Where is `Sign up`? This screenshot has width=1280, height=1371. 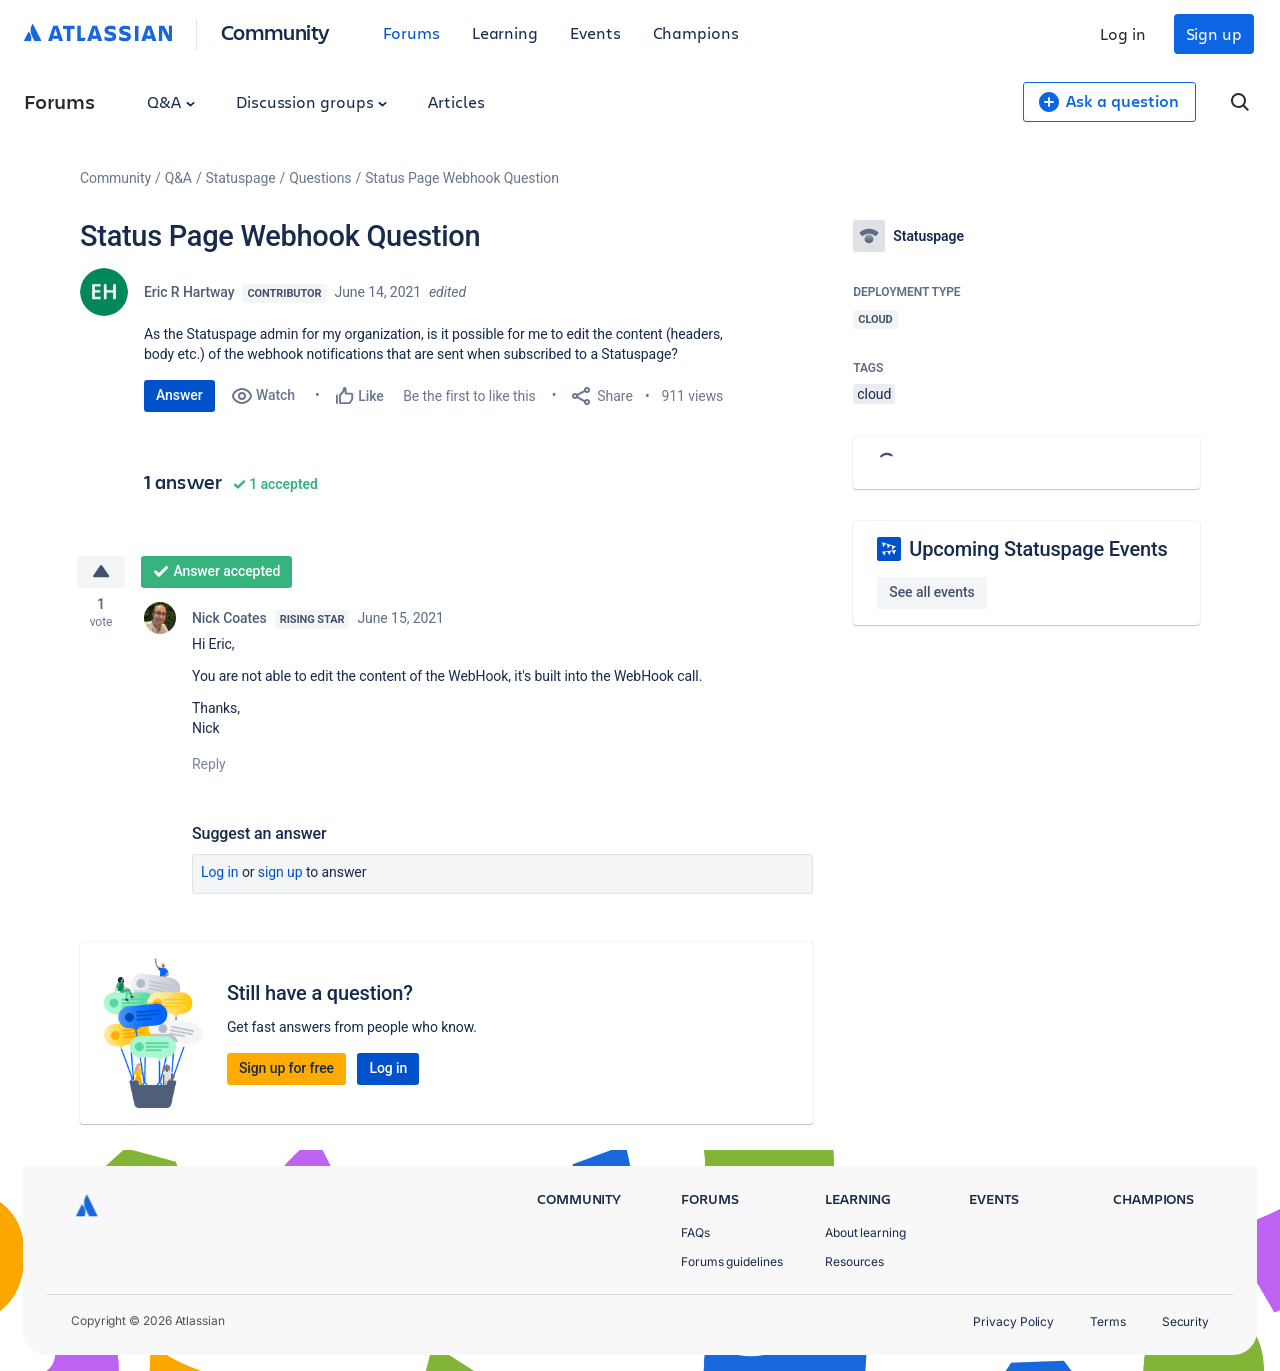
Sign up is located at coordinates (1214, 33).